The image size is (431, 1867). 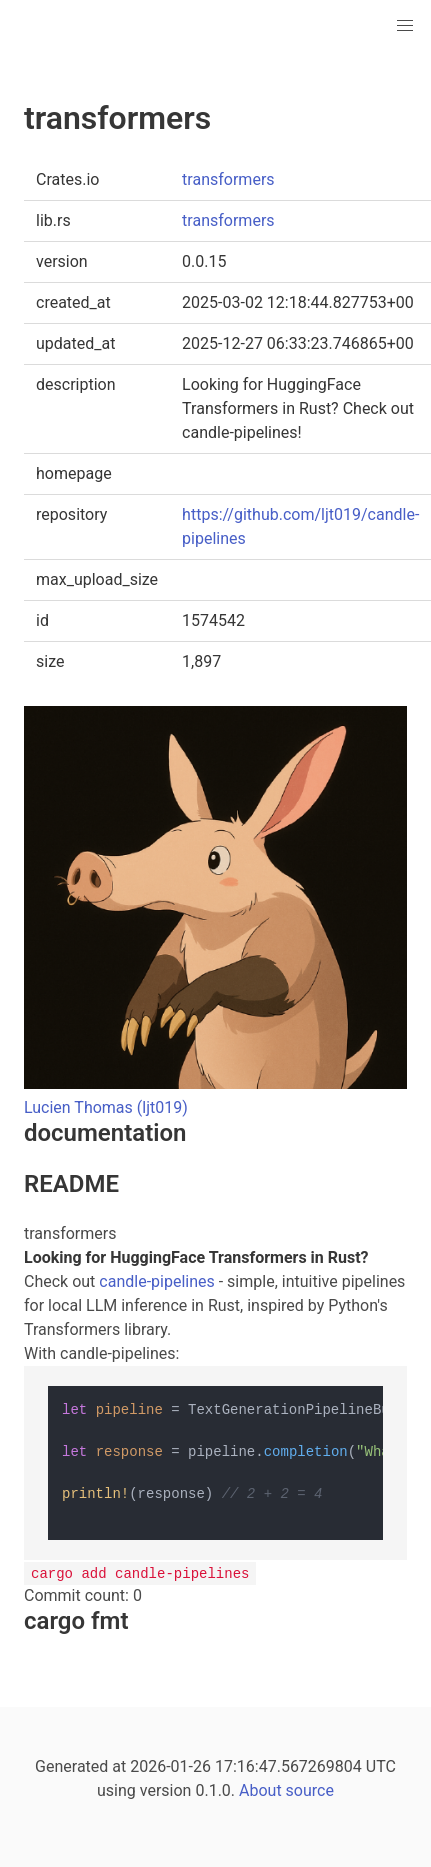 What do you see at coordinates (405, 26) in the screenshot?
I see `[button]` at bounding box center [405, 26].